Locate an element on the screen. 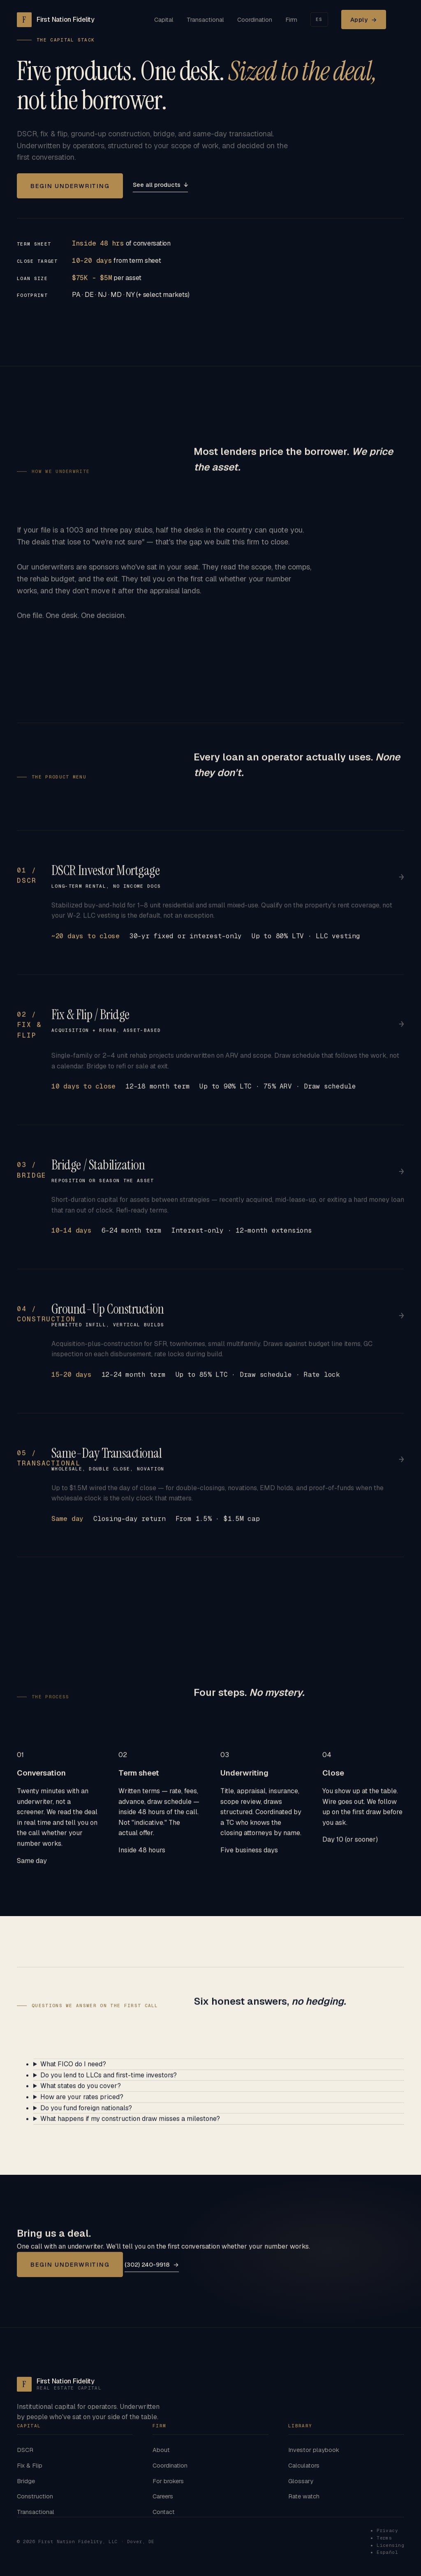  Español is located at coordinates (387, 2552).